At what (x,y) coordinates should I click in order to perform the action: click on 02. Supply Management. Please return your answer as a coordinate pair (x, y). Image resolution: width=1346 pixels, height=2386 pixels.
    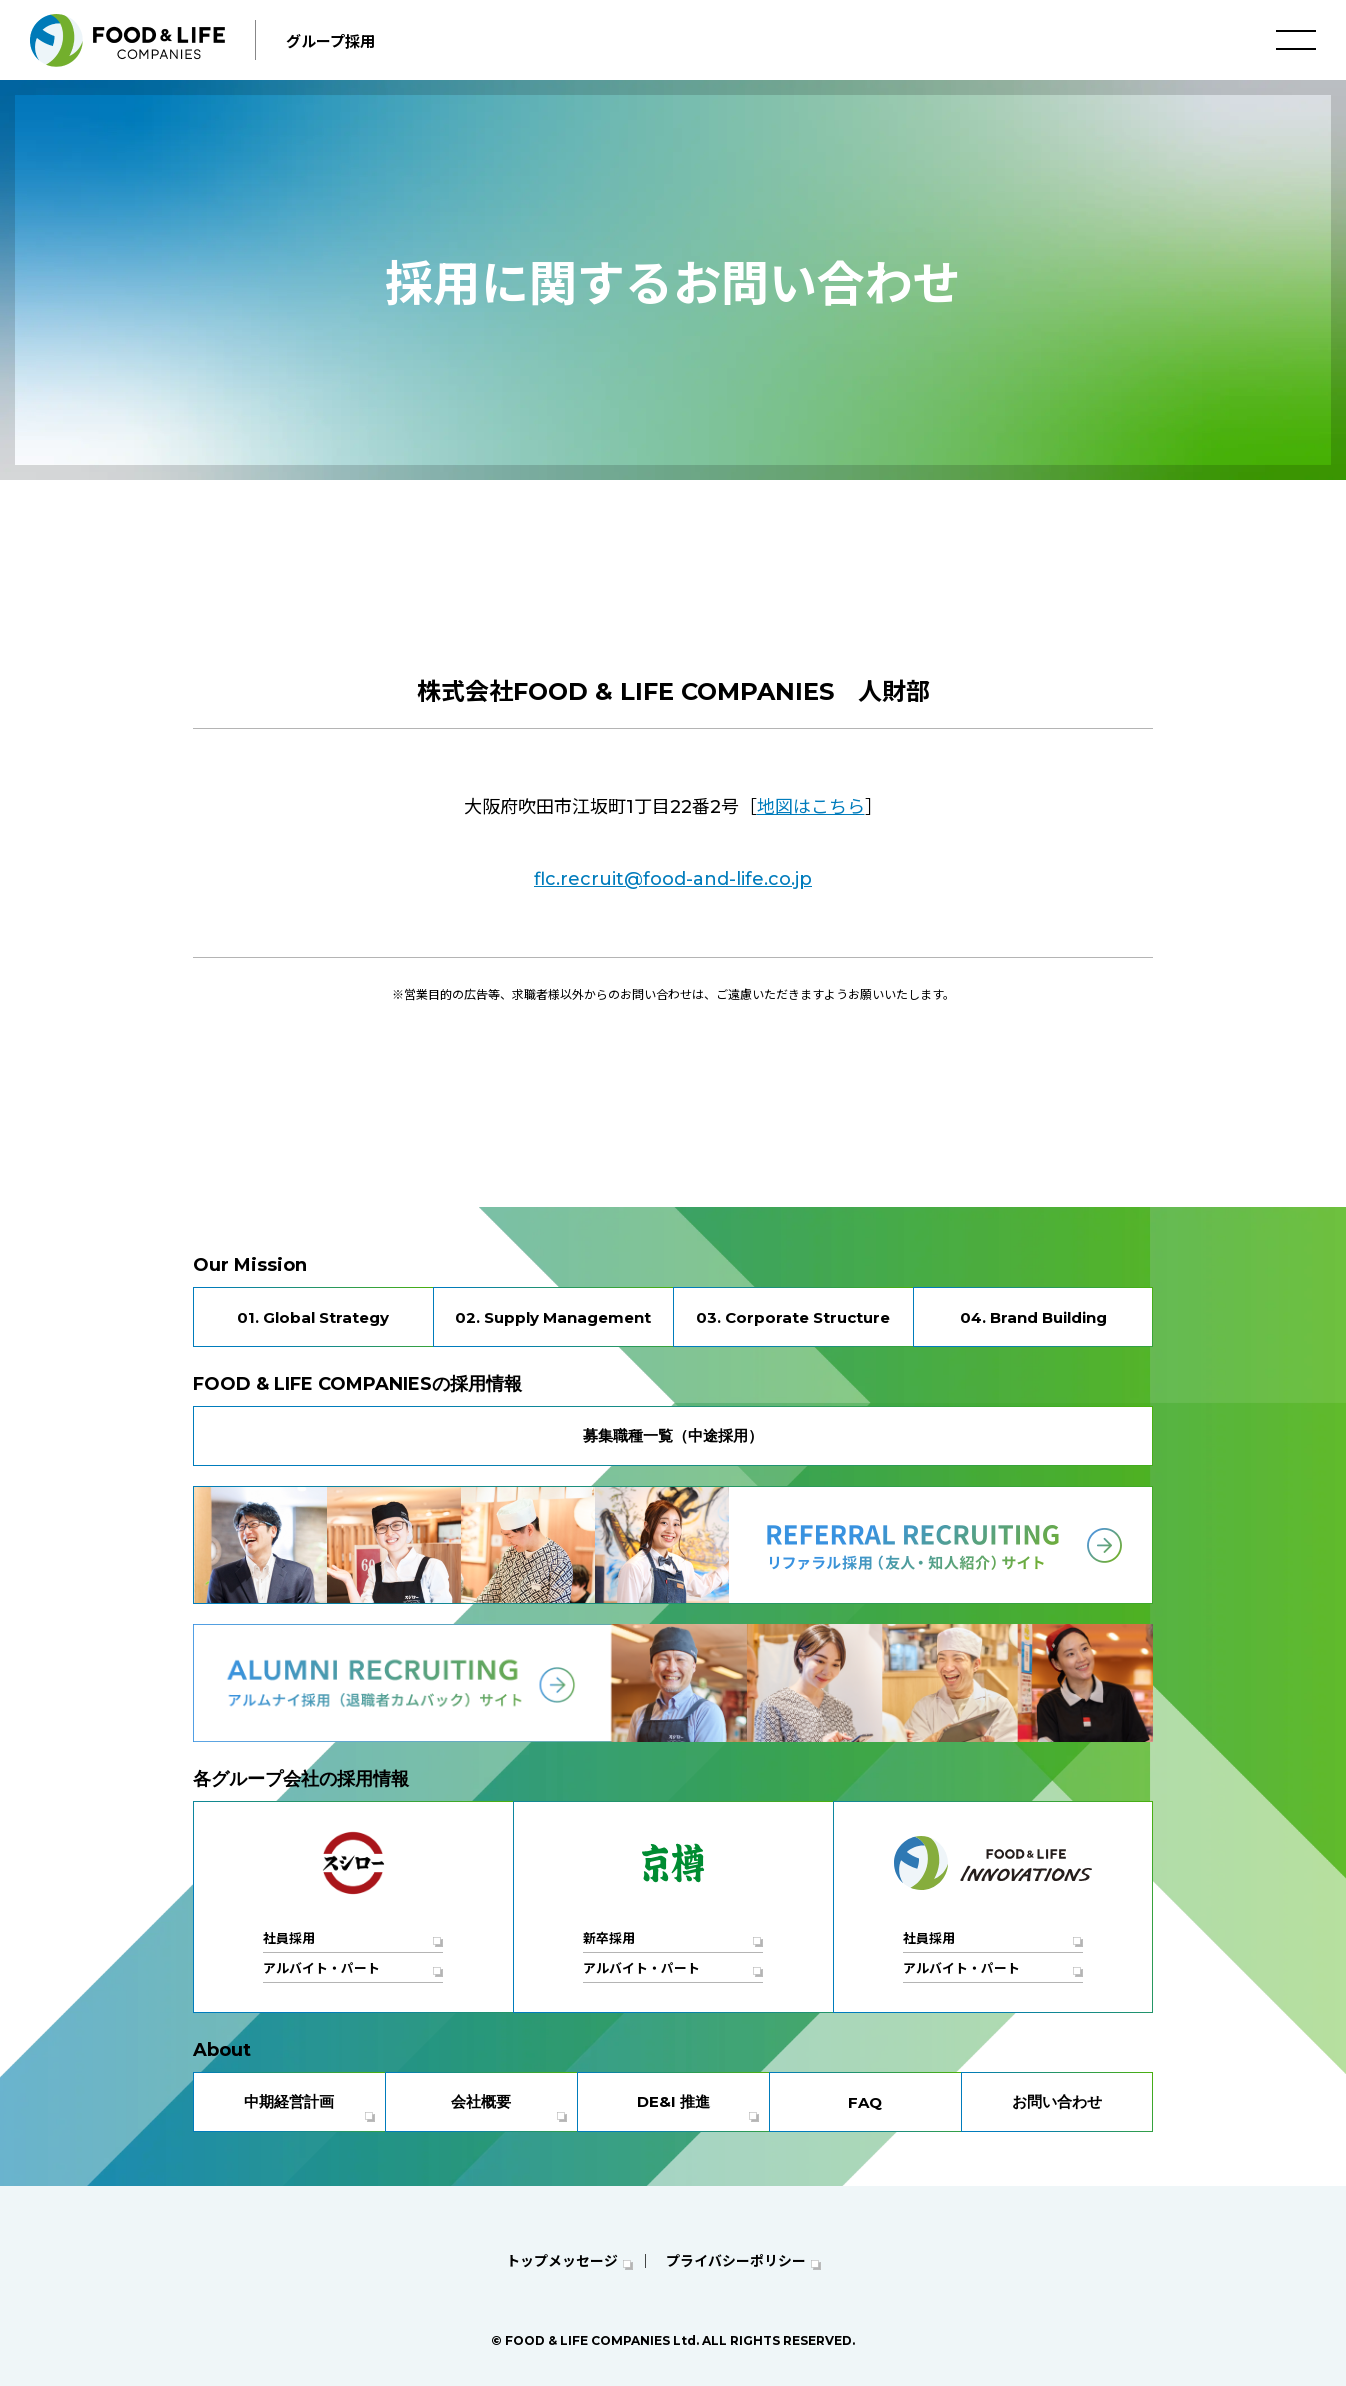
    Looking at the image, I should click on (553, 1317).